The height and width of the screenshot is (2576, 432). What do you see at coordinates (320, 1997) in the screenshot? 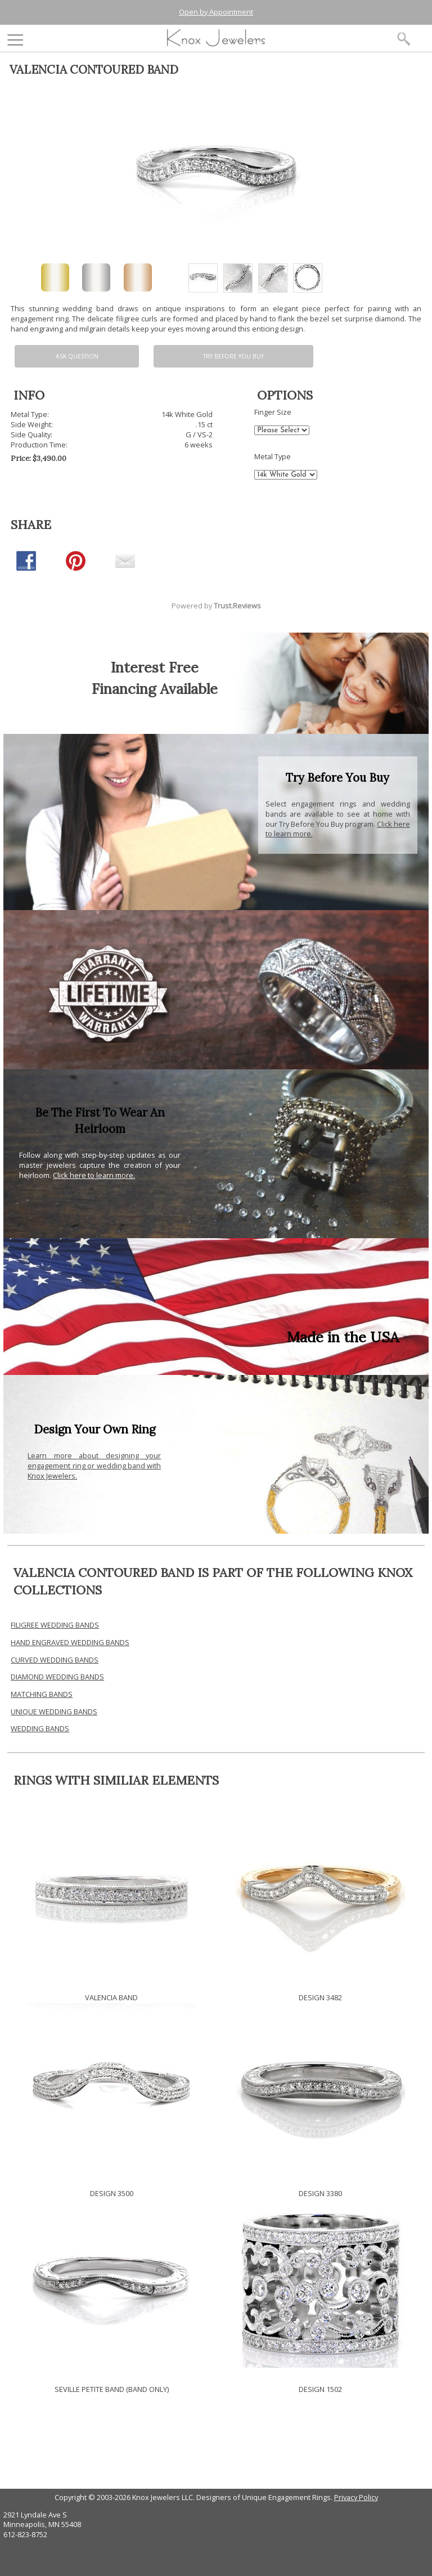
I see `DESIGN 3482` at bounding box center [320, 1997].